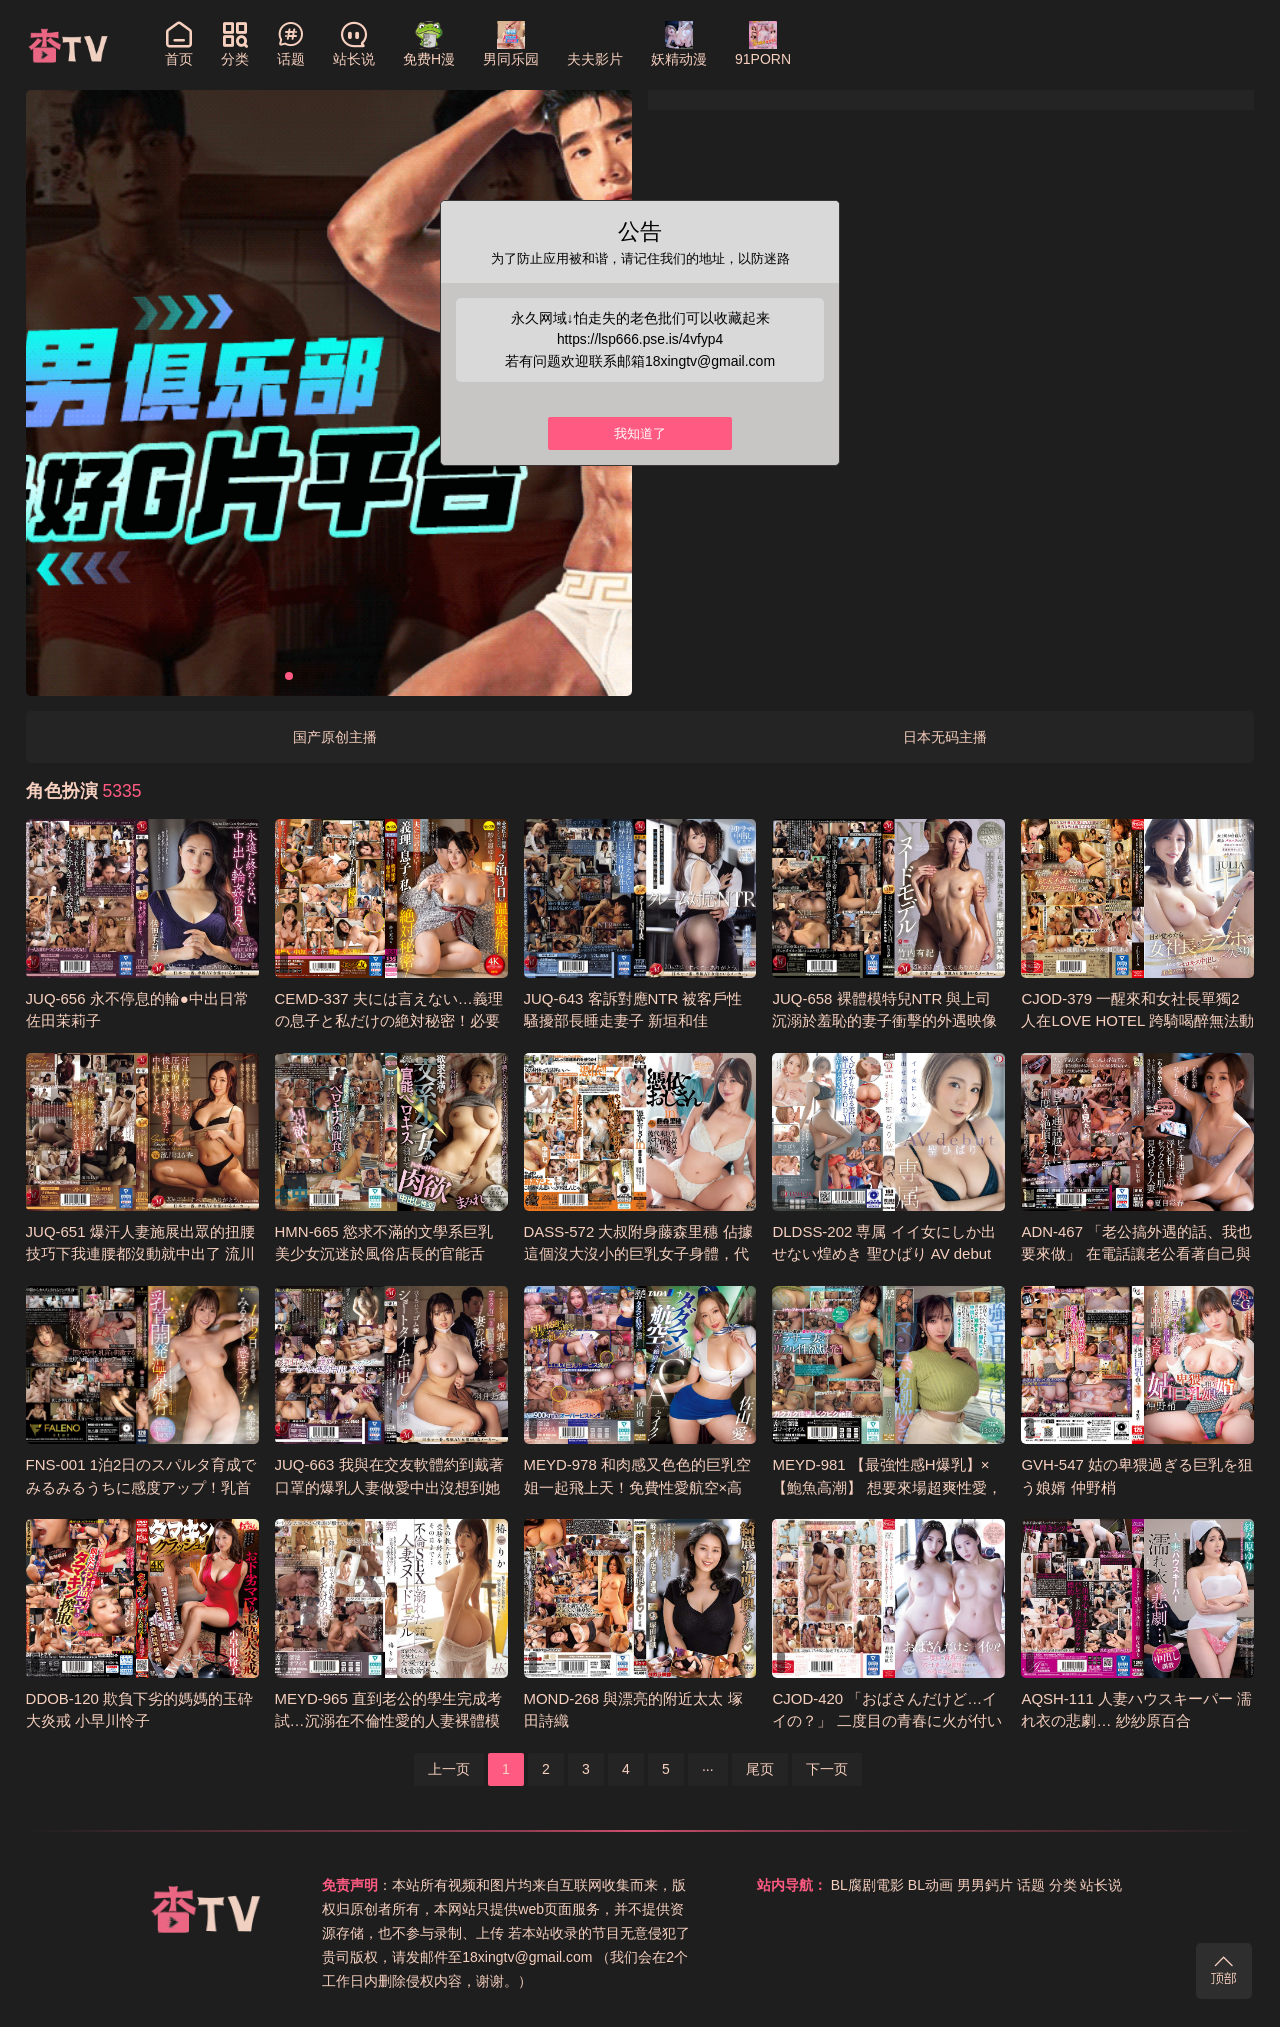 The height and width of the screenshot is (2027, 1280). I want to click on 我知道了, so click(640, 434).